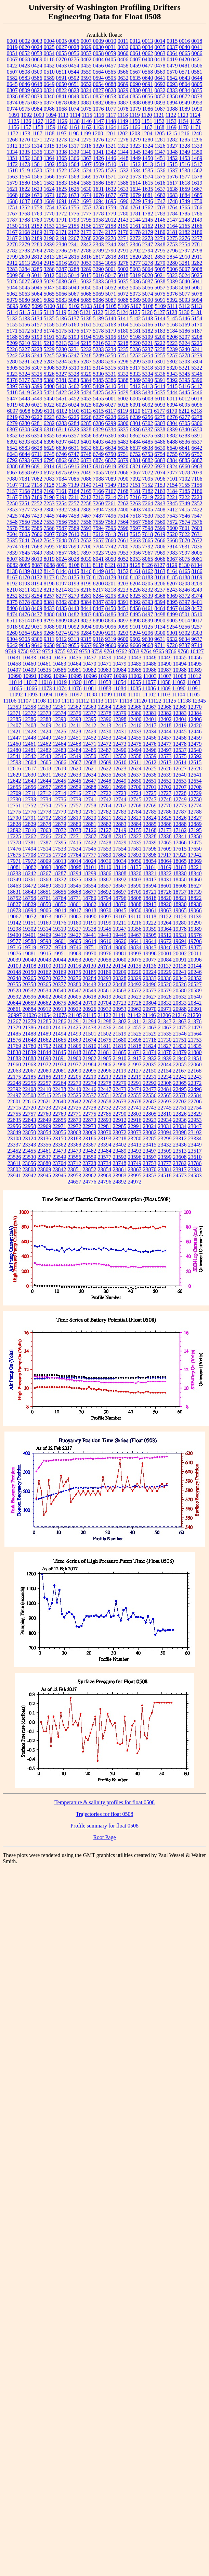 This screenshot has height=2576, width=209. Describe the element at coordinates (110, 423) in the screenshot. I see `6299` at that location.